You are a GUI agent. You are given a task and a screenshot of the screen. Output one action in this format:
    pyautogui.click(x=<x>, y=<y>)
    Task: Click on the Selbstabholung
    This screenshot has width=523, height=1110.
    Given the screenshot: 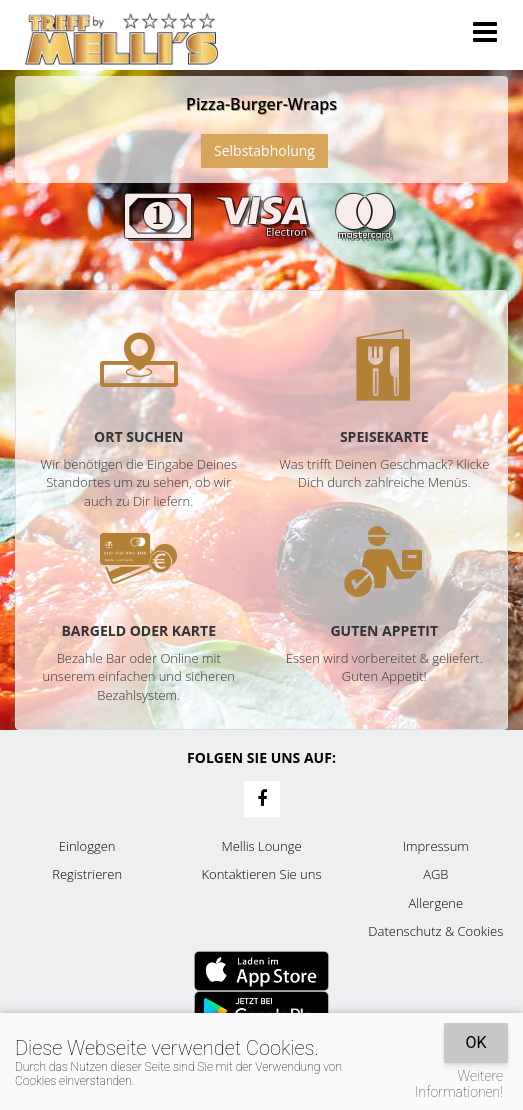 What is the action you would take?
    pyautogui.click(x=264, y=150)
    